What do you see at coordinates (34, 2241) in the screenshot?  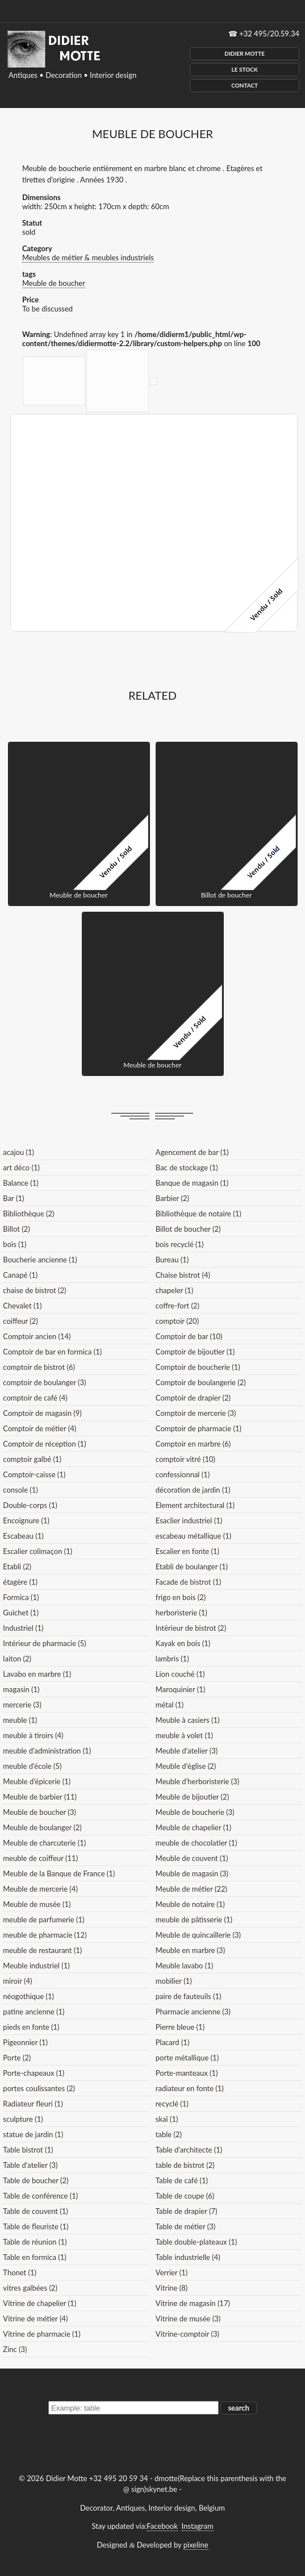 I see `Table de réunion (1)` at bounding box center [34, 2241].